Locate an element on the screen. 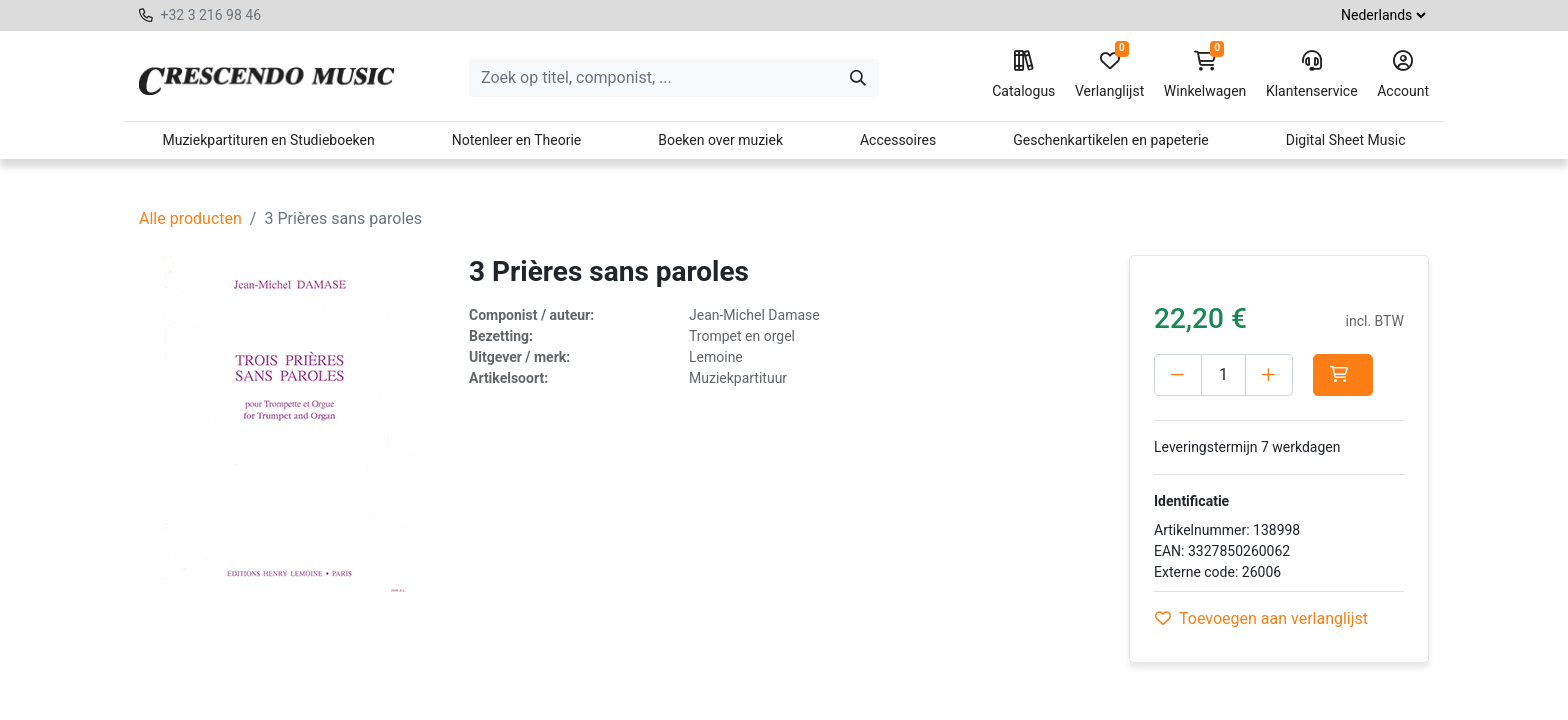  [button] is located at coordinates (1343, 375).